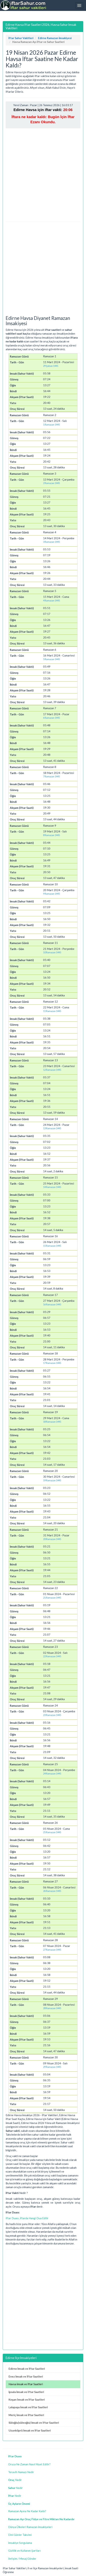 This screenshot has width=86, height=2576. Describe the element at coordinates (20, 2542) in the screenshot. I see `İmsakiye Sorgulama` at that location.